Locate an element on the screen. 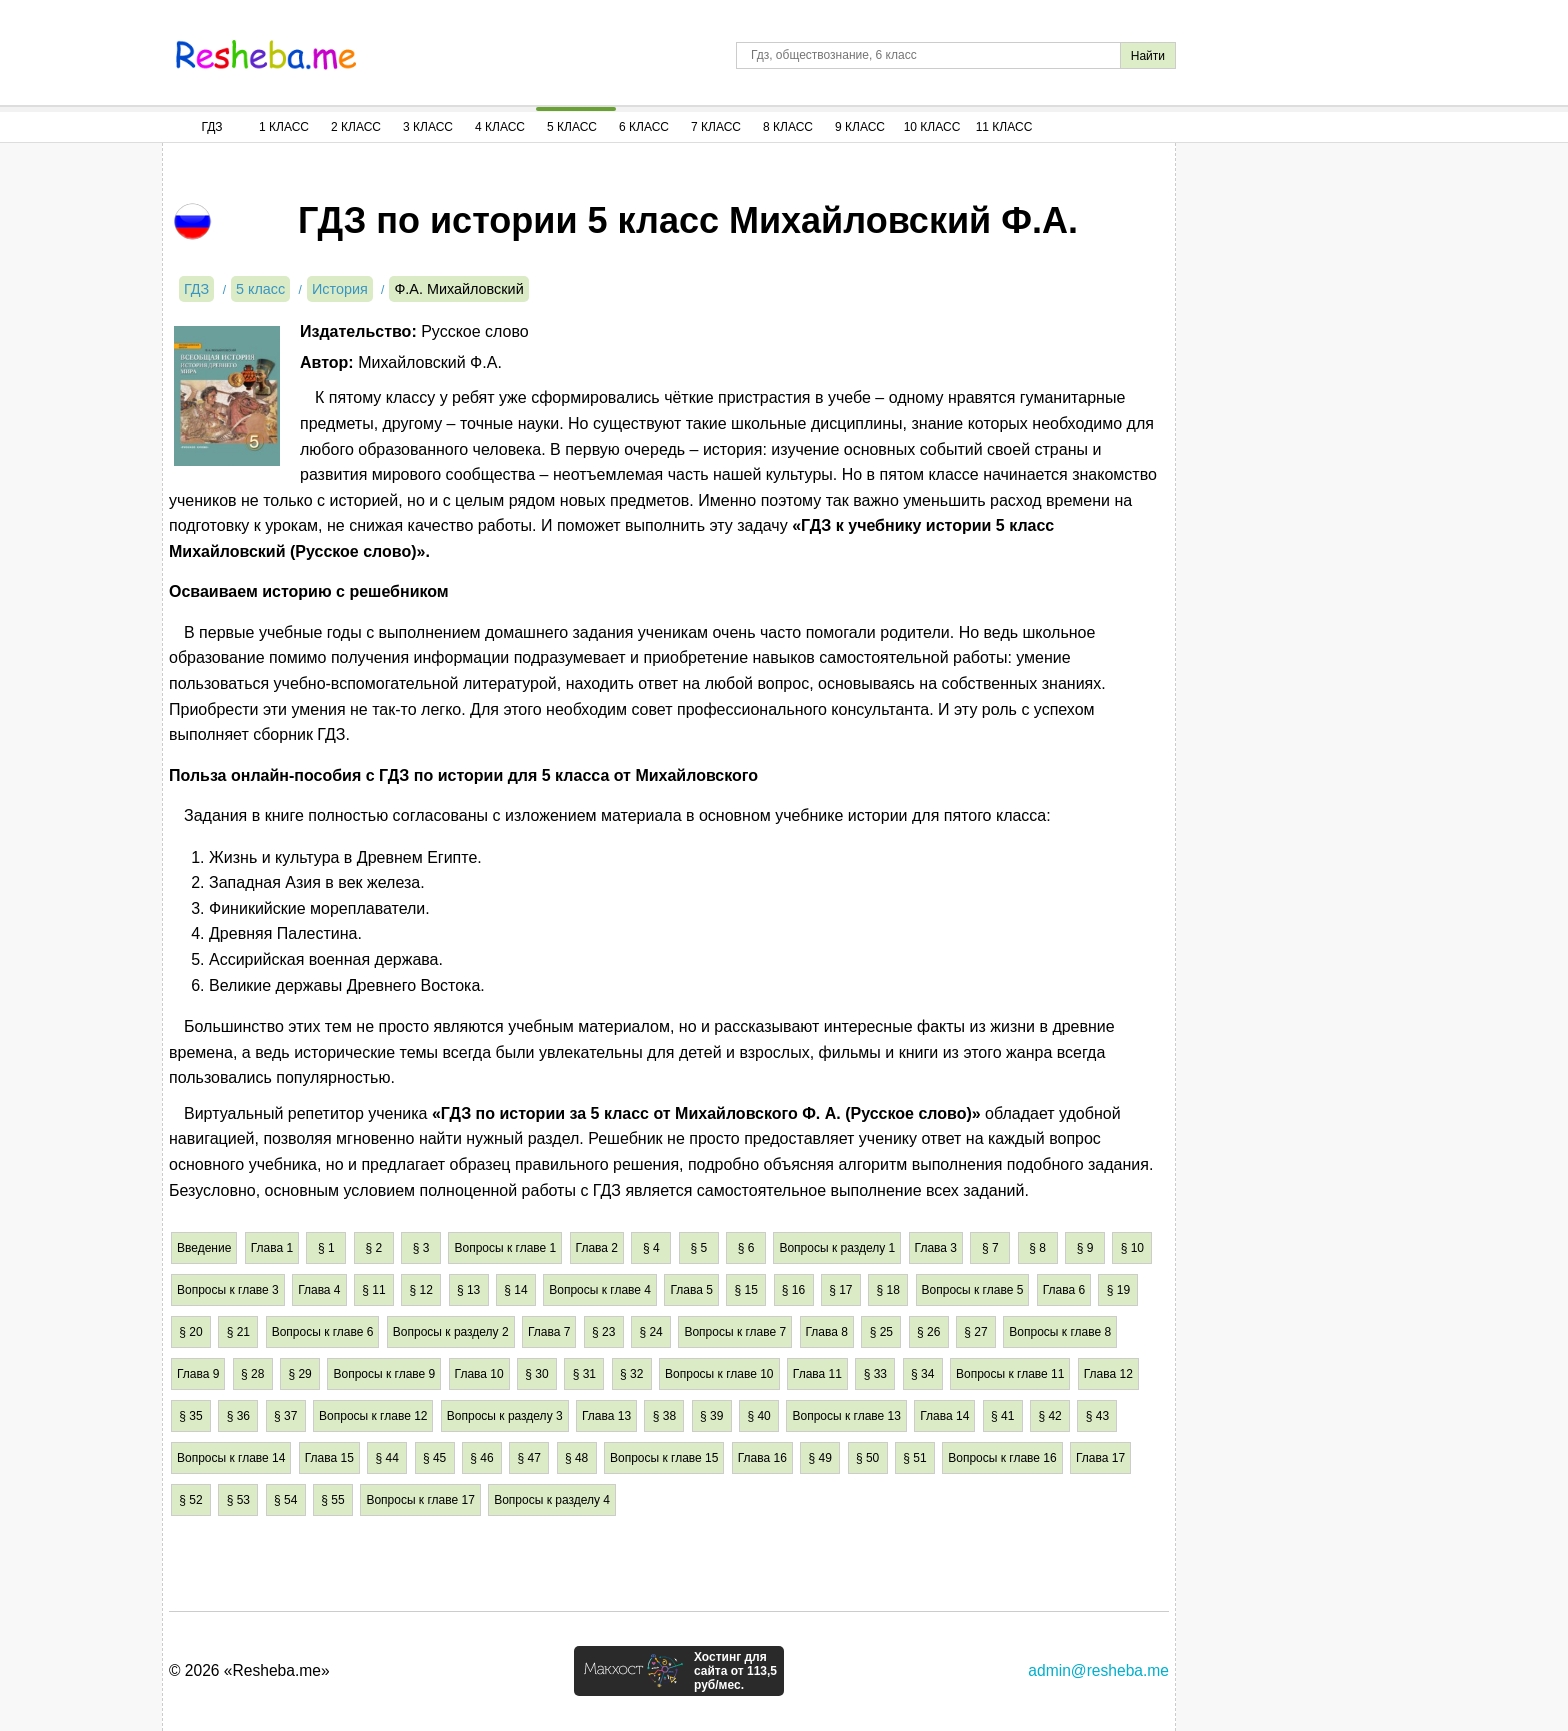 This screenshot has height=1731, width=1568. Хостинг для сайта от 113,5 руб/мес. is located at coordinates (735, 1671).